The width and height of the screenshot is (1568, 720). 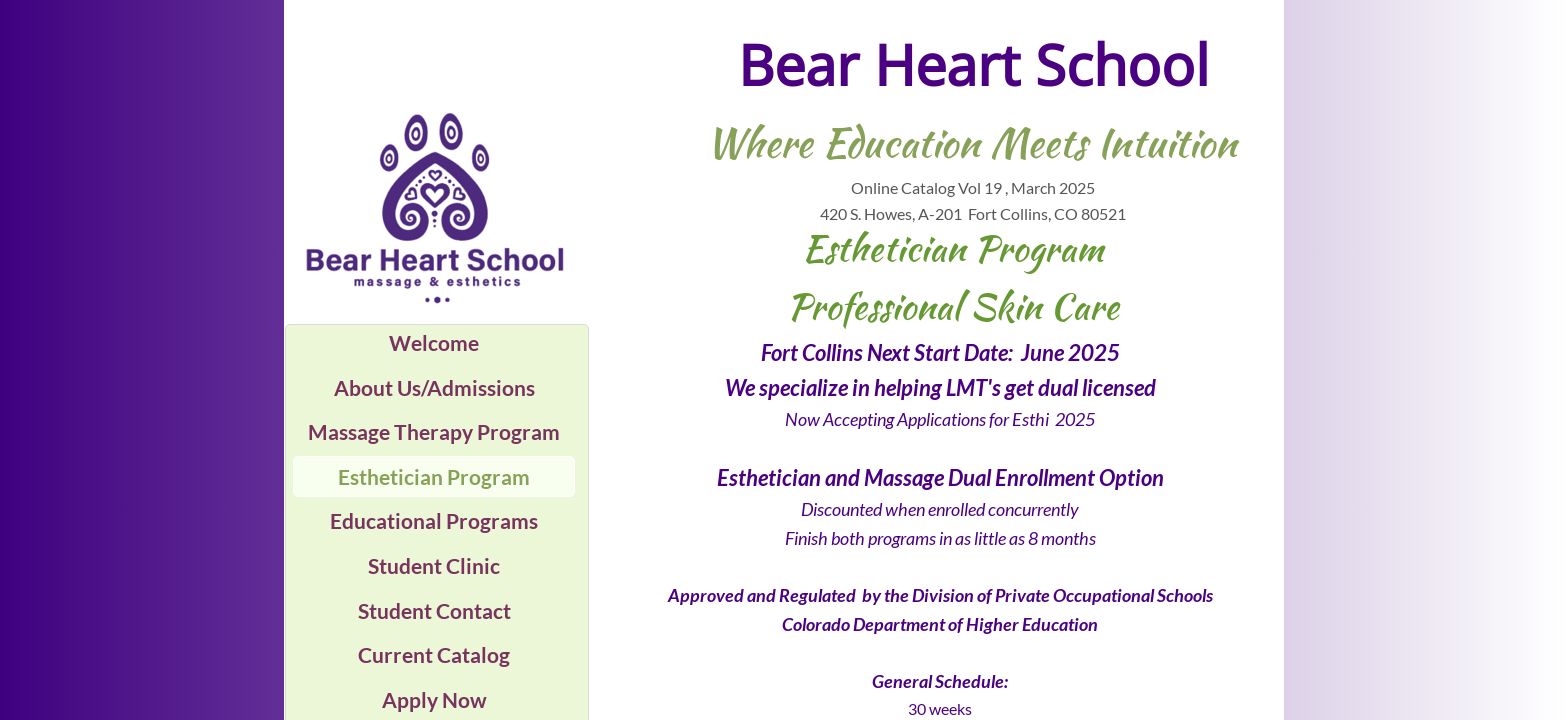 What do you see at coordinates (434, 520) in the screenshot?
I see `Educational Programs` at bounding box center [434, 520].